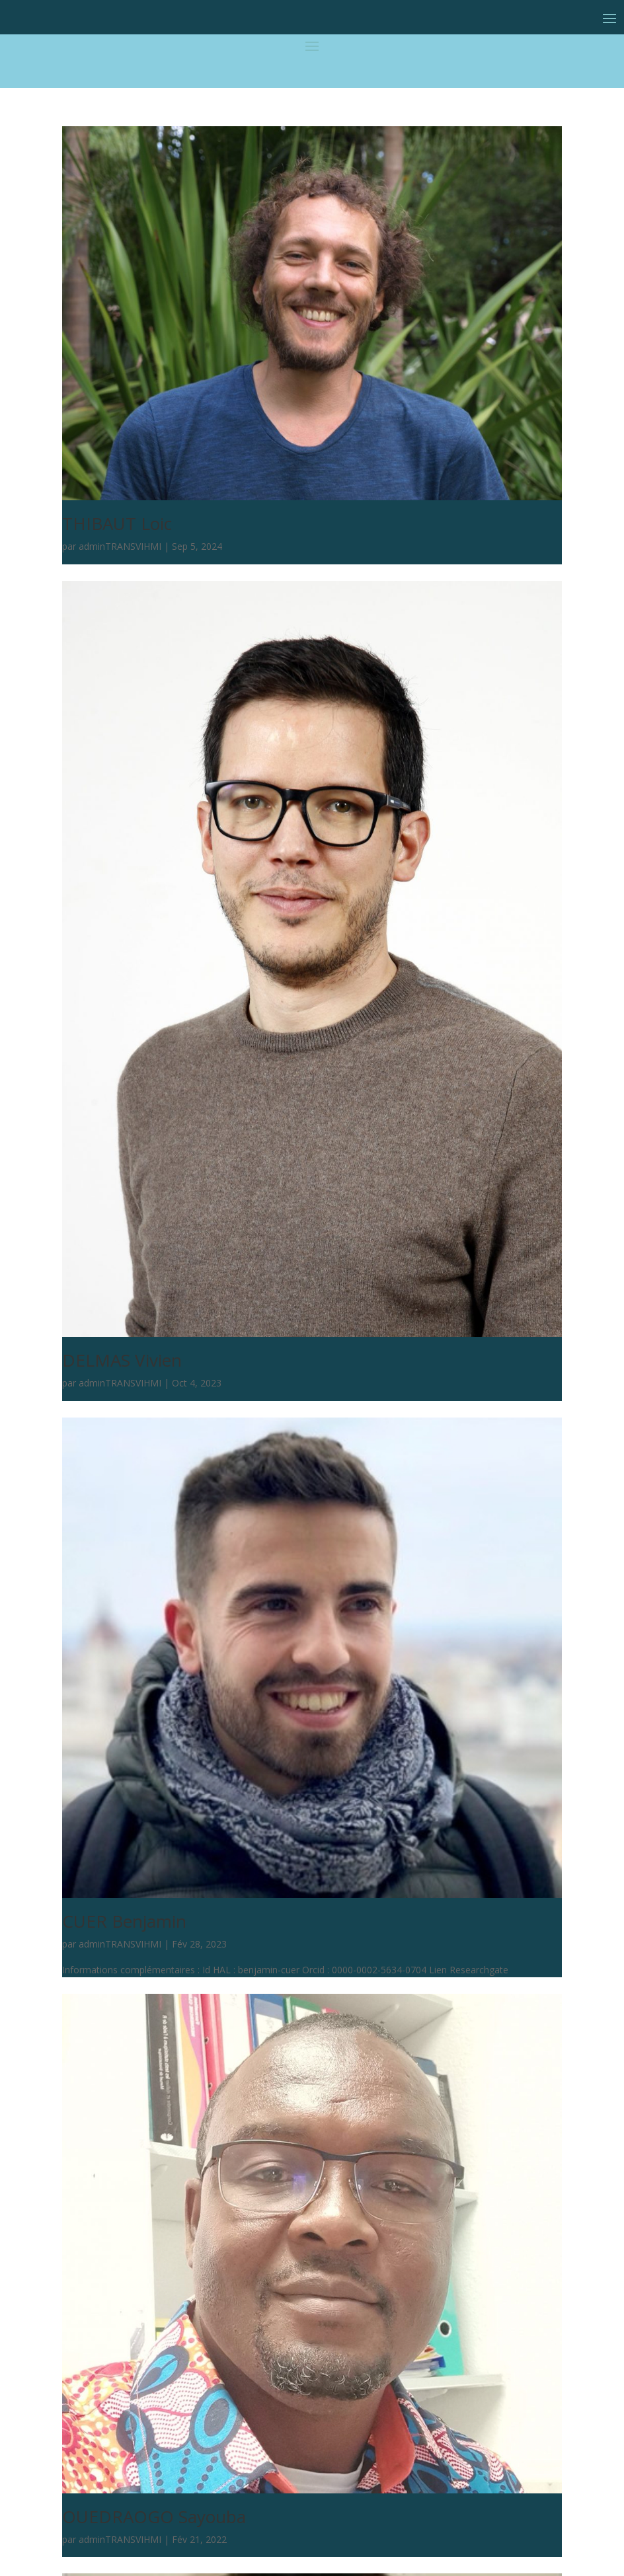 The height and width of the screenshot is (2576, 624). What do you see at coordinates (122, 1360) in the screenshot?
I see `DELMAS Vivien` at bounding box center [122, 1360].